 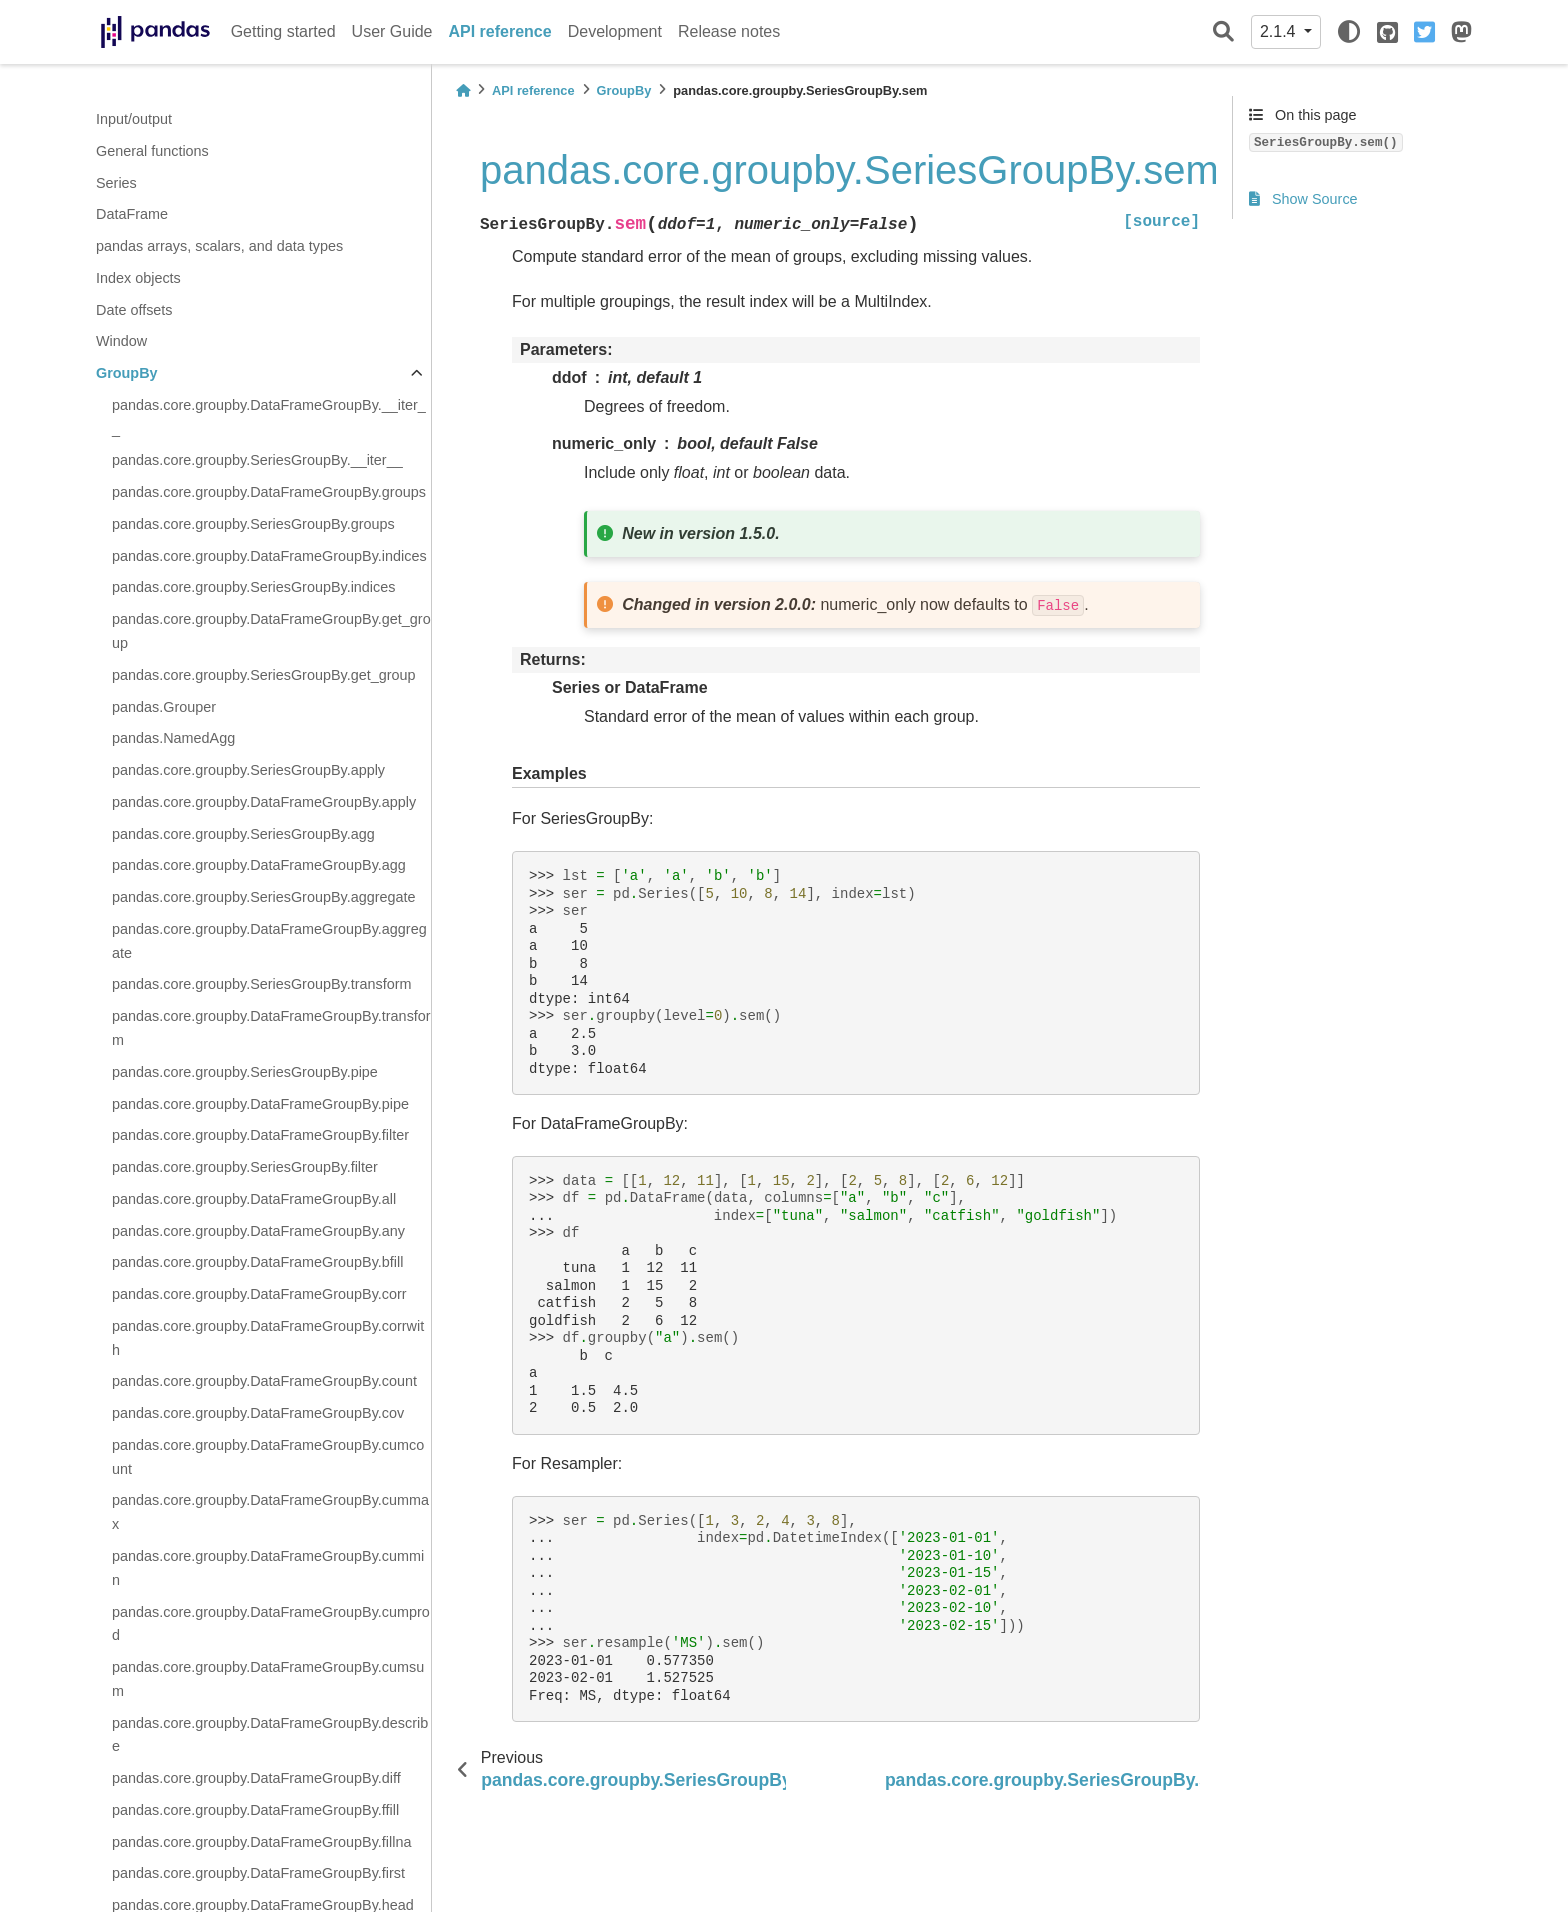 What do you see at coordinates (245, 1167) in the screenshot?
I see `pandas.core.groupby.SeriesGroupBy.filter` at bounding box center [245, 1167].